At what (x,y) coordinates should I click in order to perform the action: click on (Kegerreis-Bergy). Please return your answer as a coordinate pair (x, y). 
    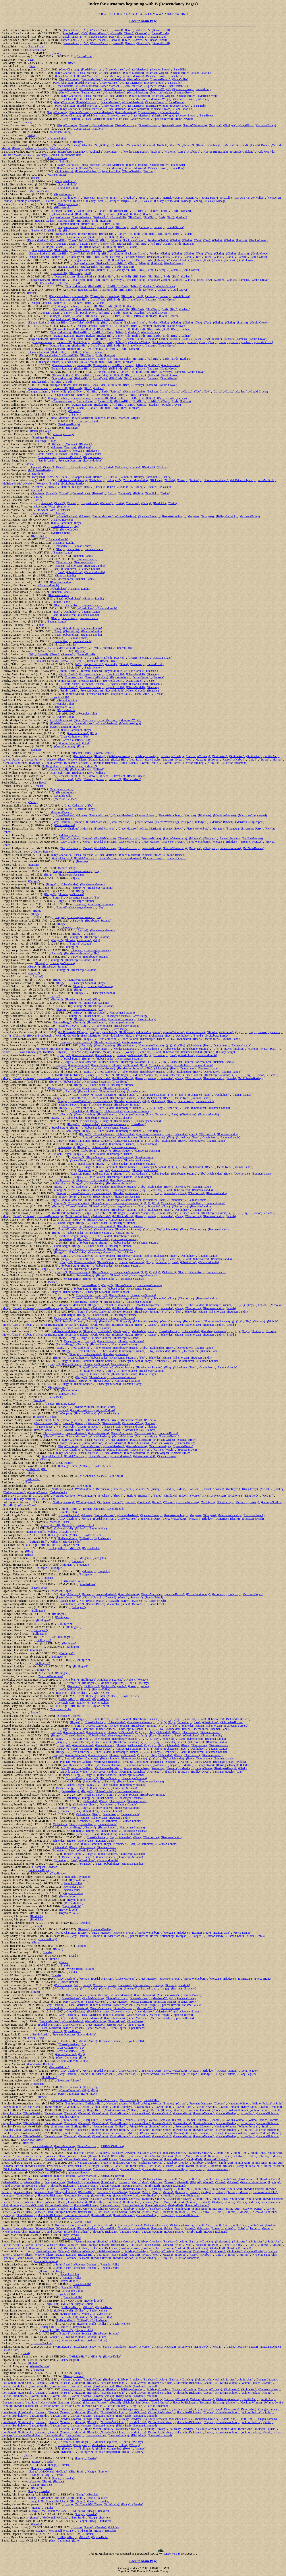
    Looking at the image, I should click on (81, 1173).